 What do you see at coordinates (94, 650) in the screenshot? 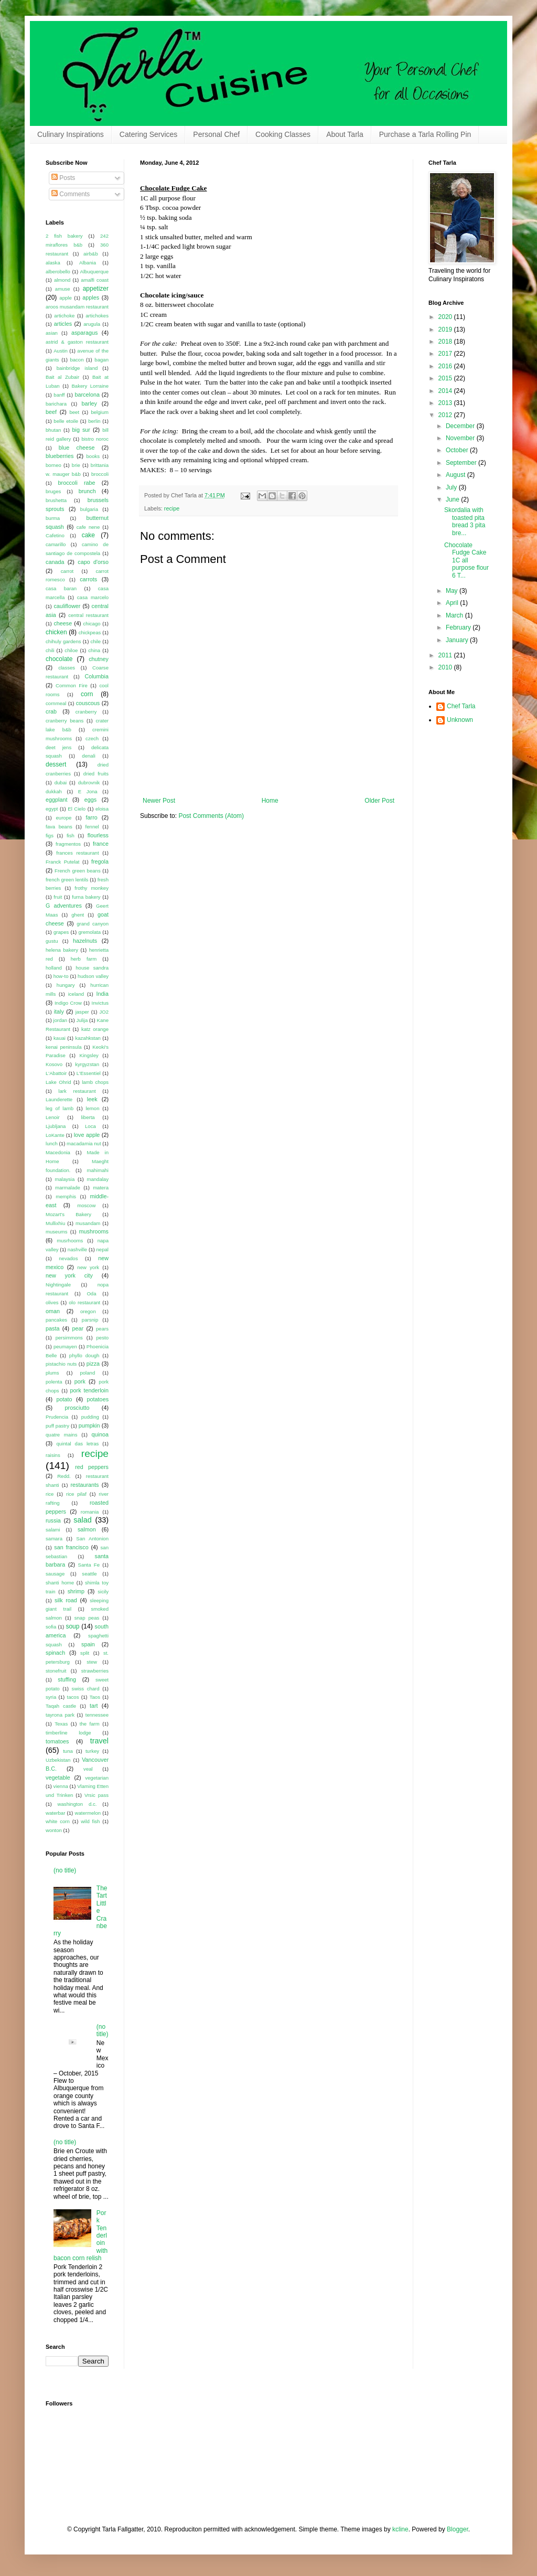
I see `china` at bounding box center [94, 650].